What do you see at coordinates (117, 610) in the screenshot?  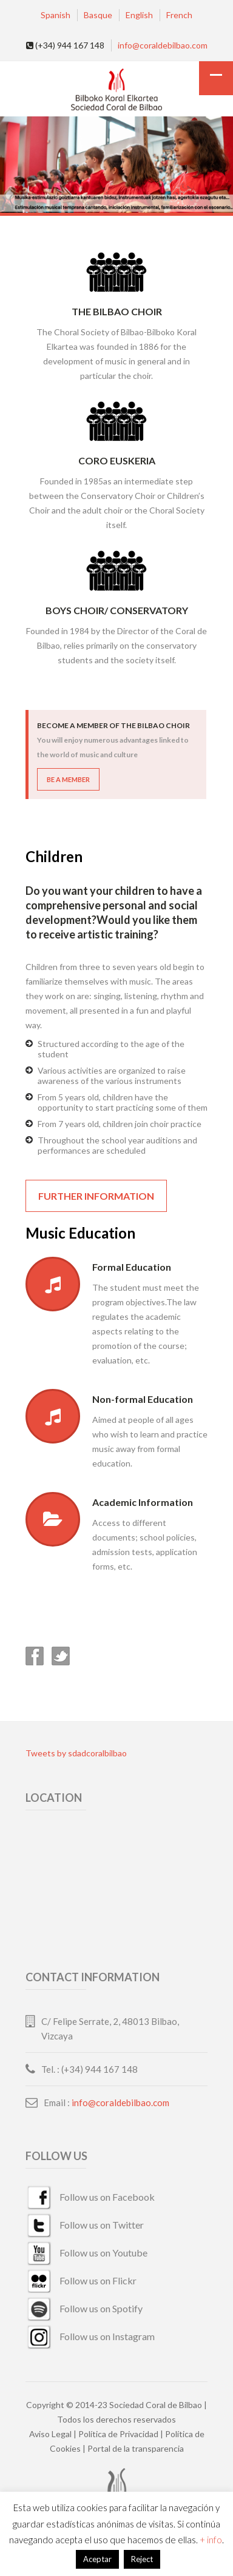 I see `Boys Choir/ Conservatory` at bounding box center [117, 610].